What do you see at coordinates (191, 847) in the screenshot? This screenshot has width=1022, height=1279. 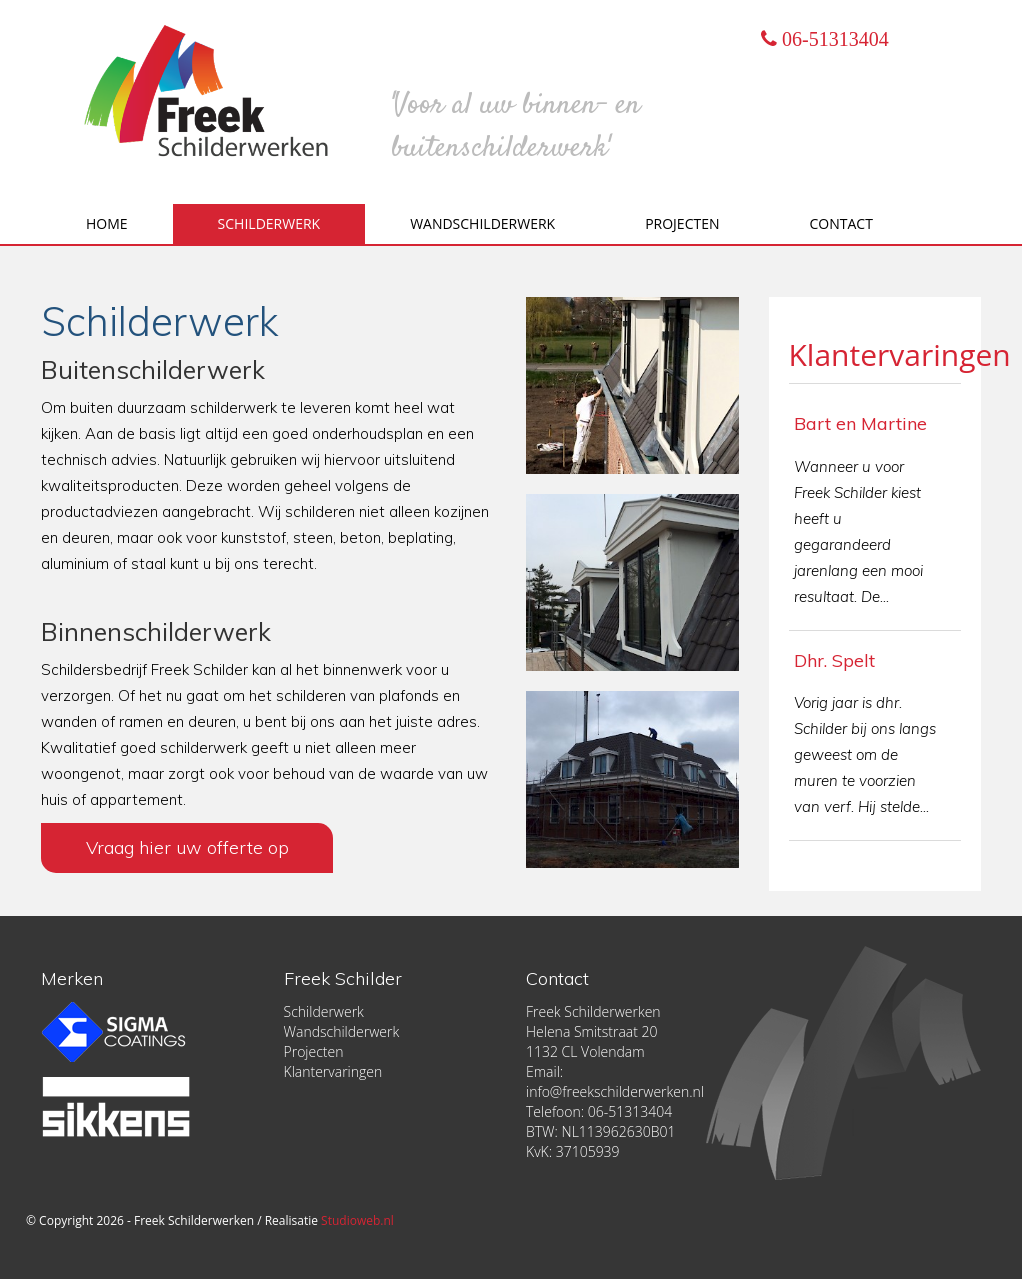 I see `Vraag hier uw offerte op` at bounding box center [191, 847].